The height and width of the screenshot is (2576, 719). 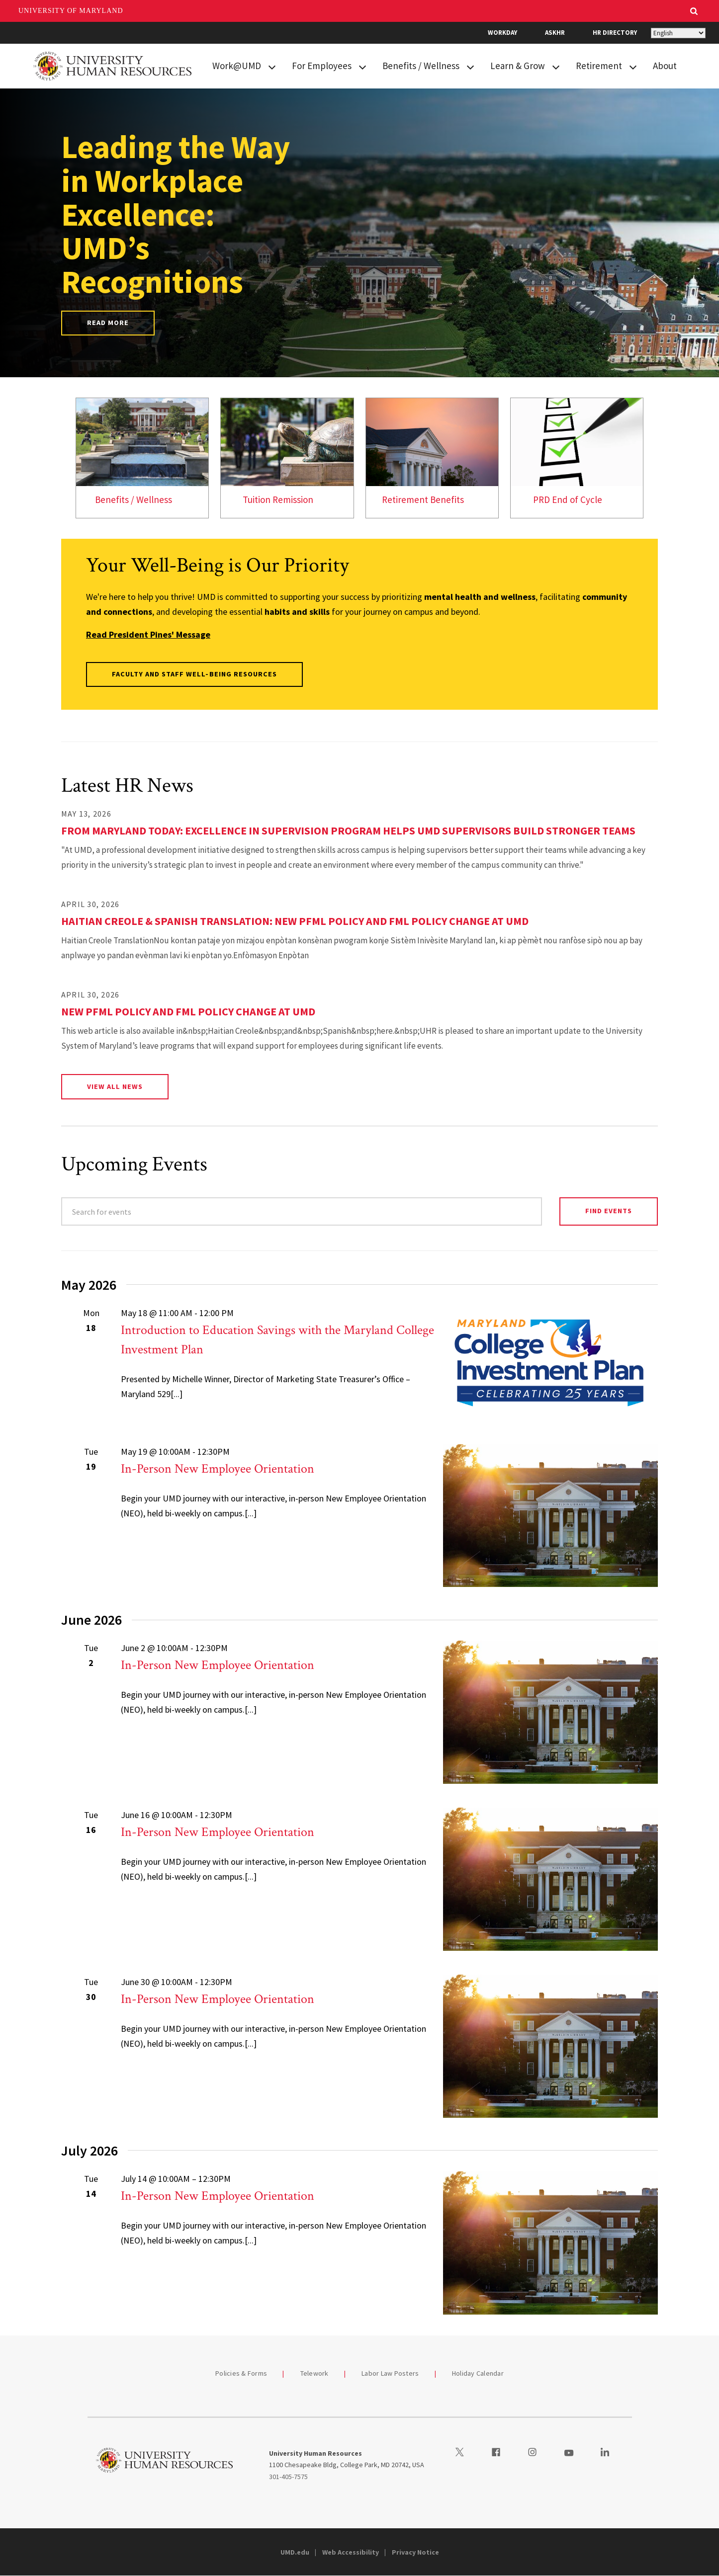 What do you see at coordinates (295, 921) in the screenshot?
I see `Haitian Creole & Spanish Translation: New PFML Policy and FML Policy Change at UMD` at bounding box center [295, 921].